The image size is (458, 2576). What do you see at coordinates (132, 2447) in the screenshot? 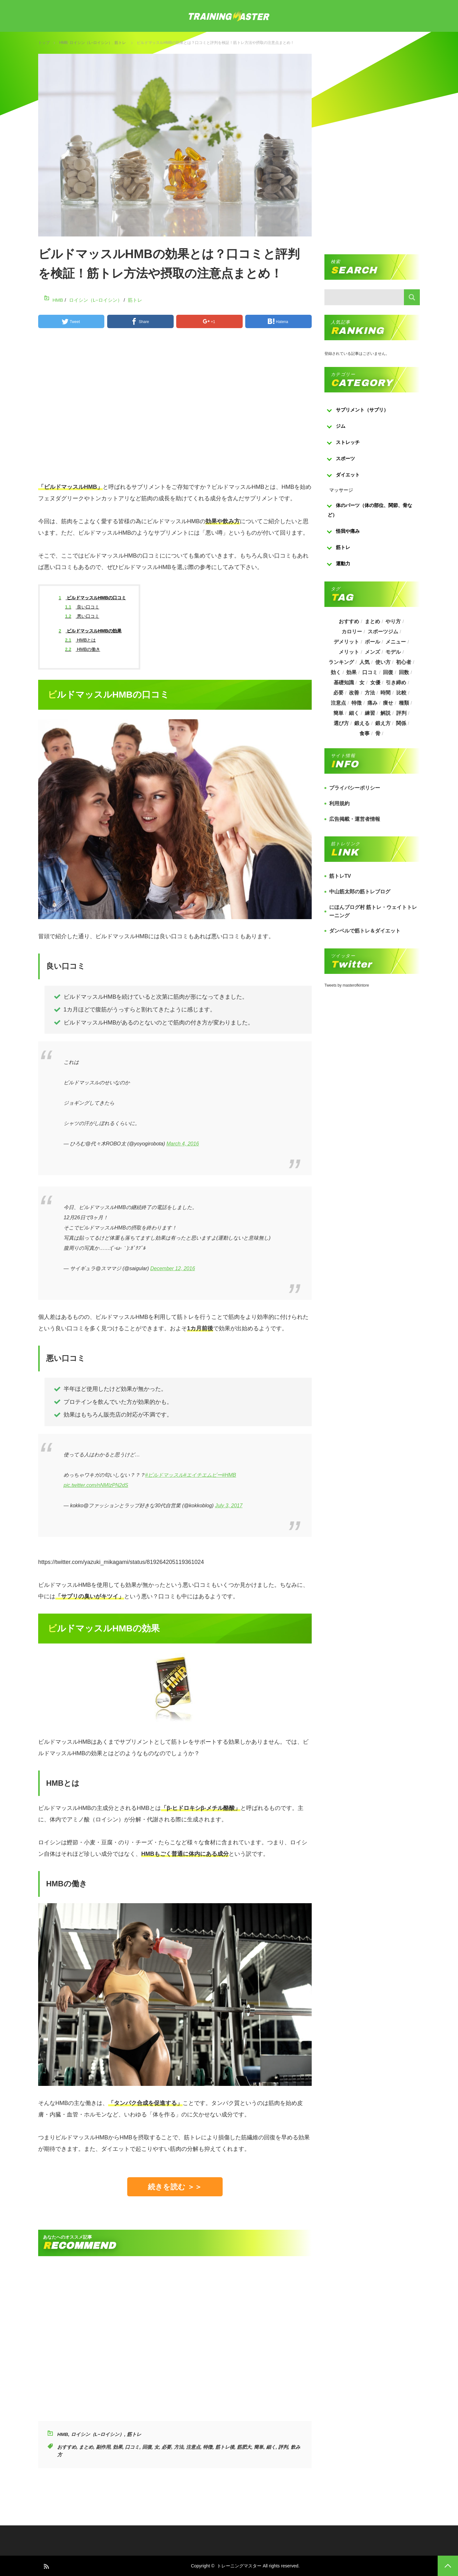
I see `口コミ` at bounding box center [132, 2447].